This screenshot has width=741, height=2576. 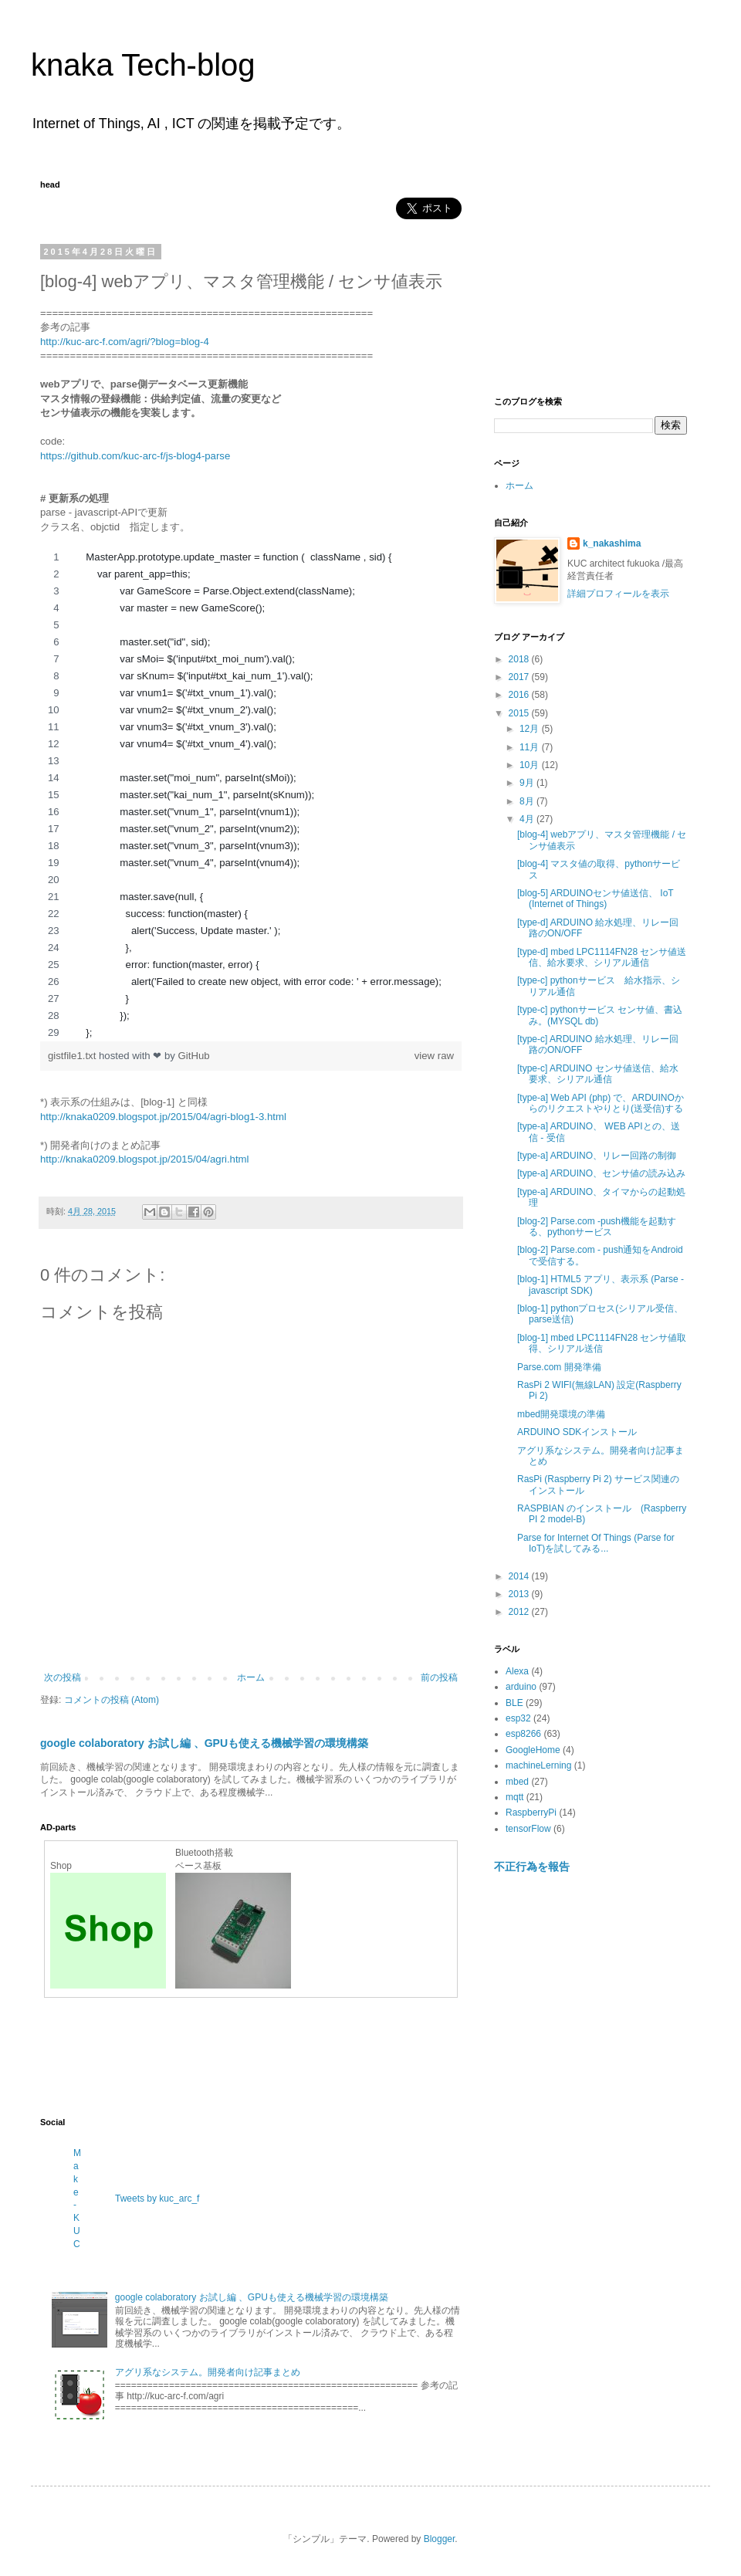 I want to click on tensorFlow, so click(x=528, y=1828).